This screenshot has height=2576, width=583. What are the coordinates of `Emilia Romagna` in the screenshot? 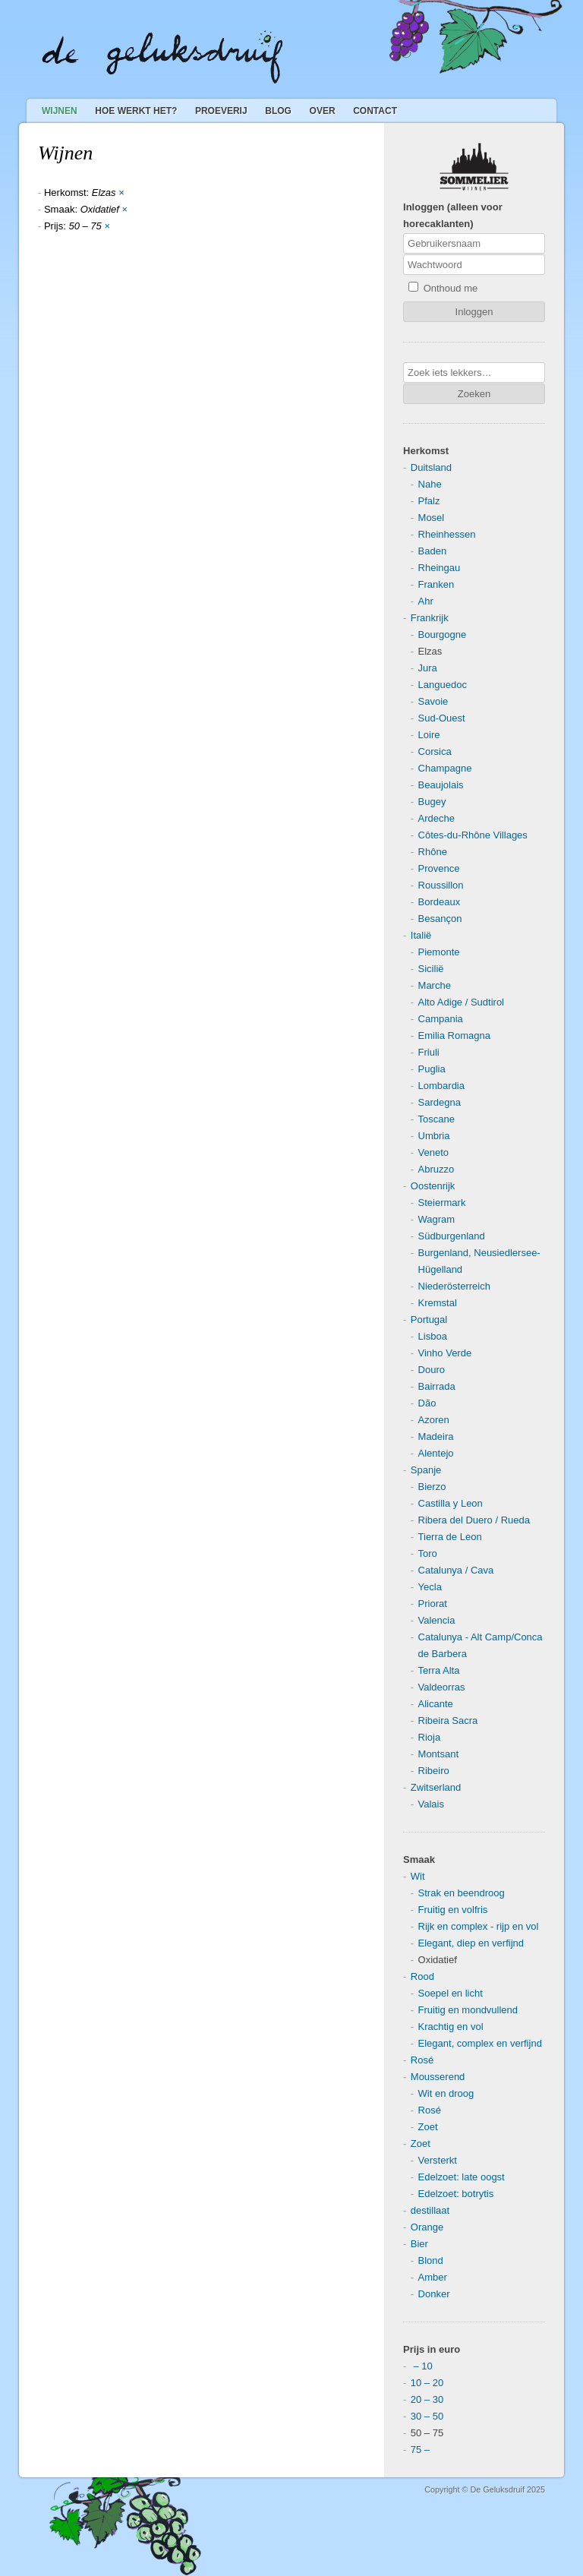 It's located at (454, 1035).